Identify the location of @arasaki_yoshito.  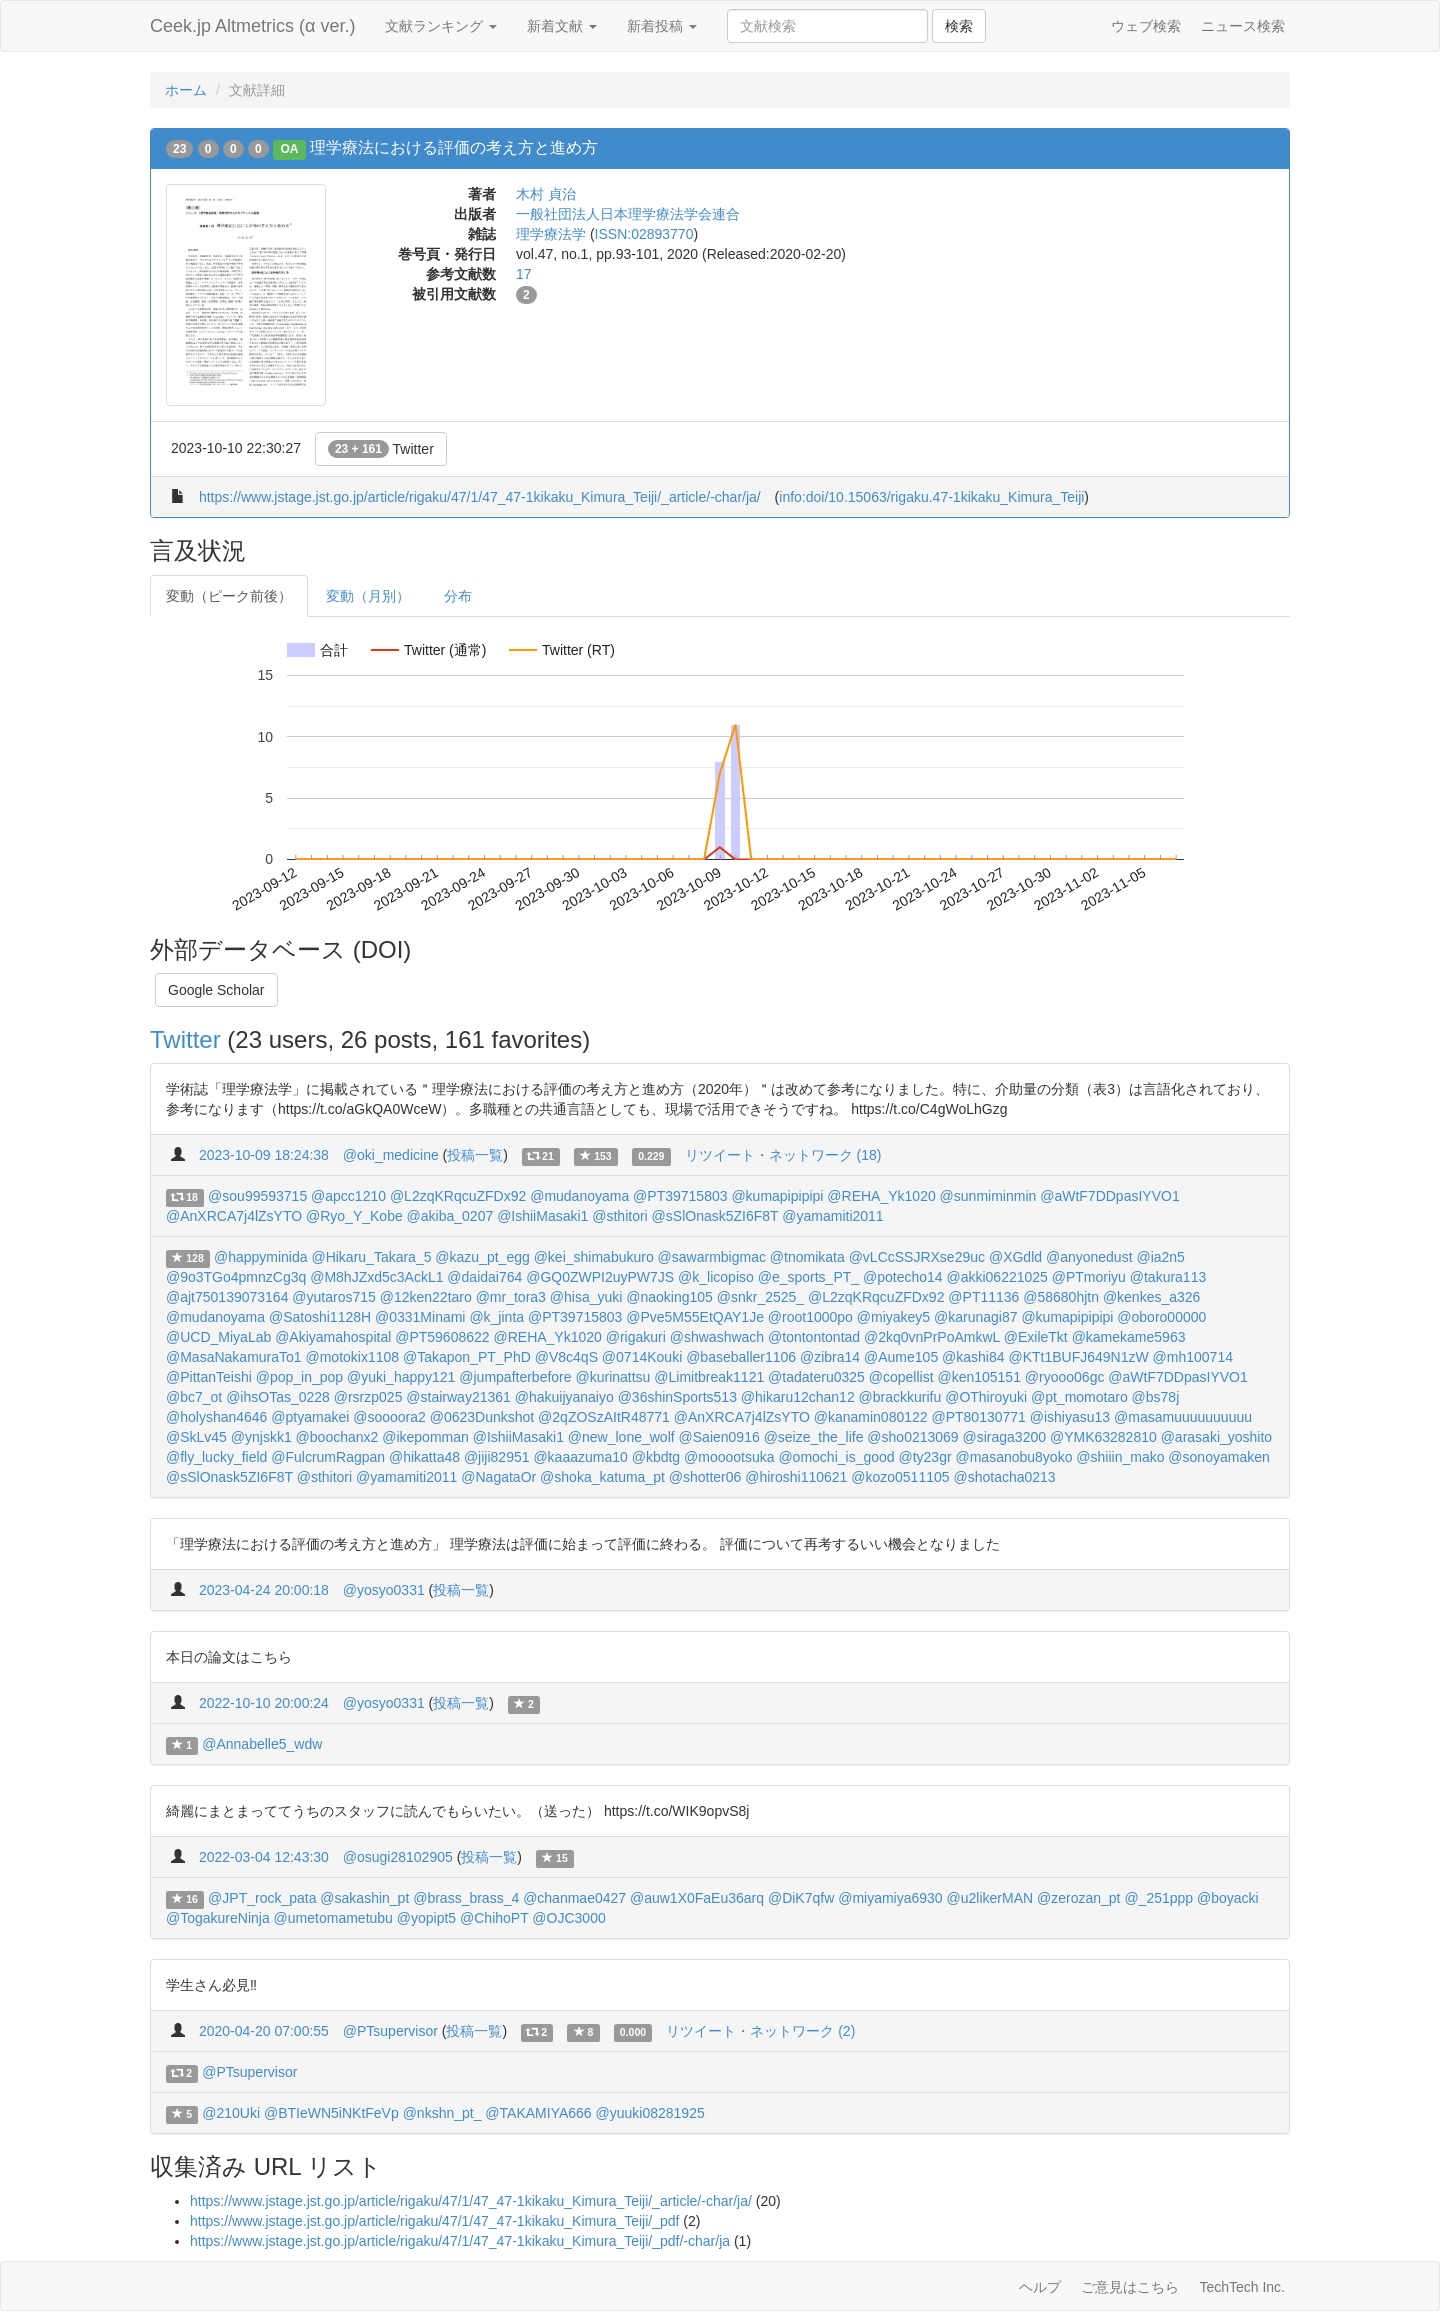
(1217, 1437).